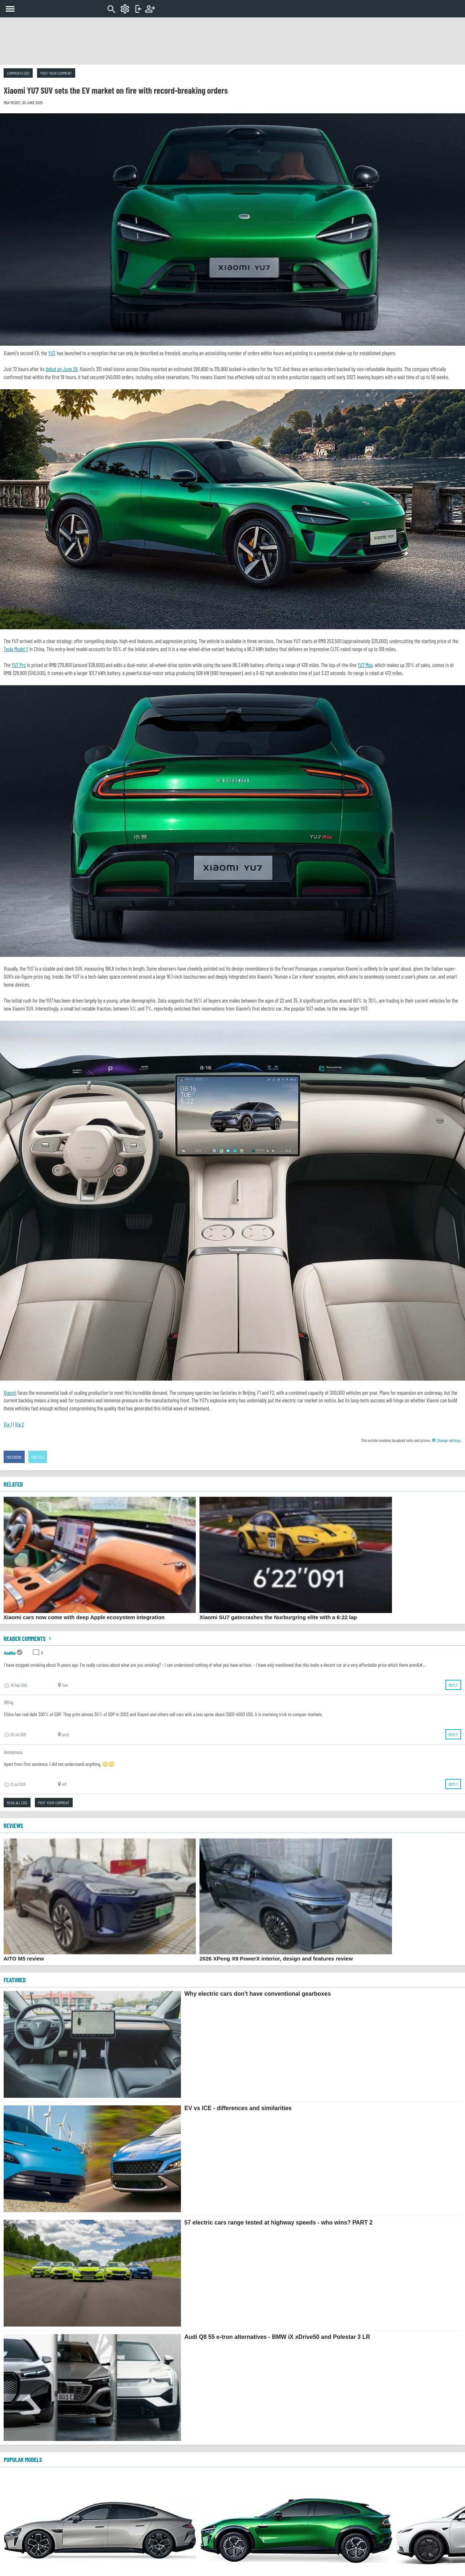  Describe the element at coordinates (19, 665) in the screenshot. I see `YU7 Pro` at that location.